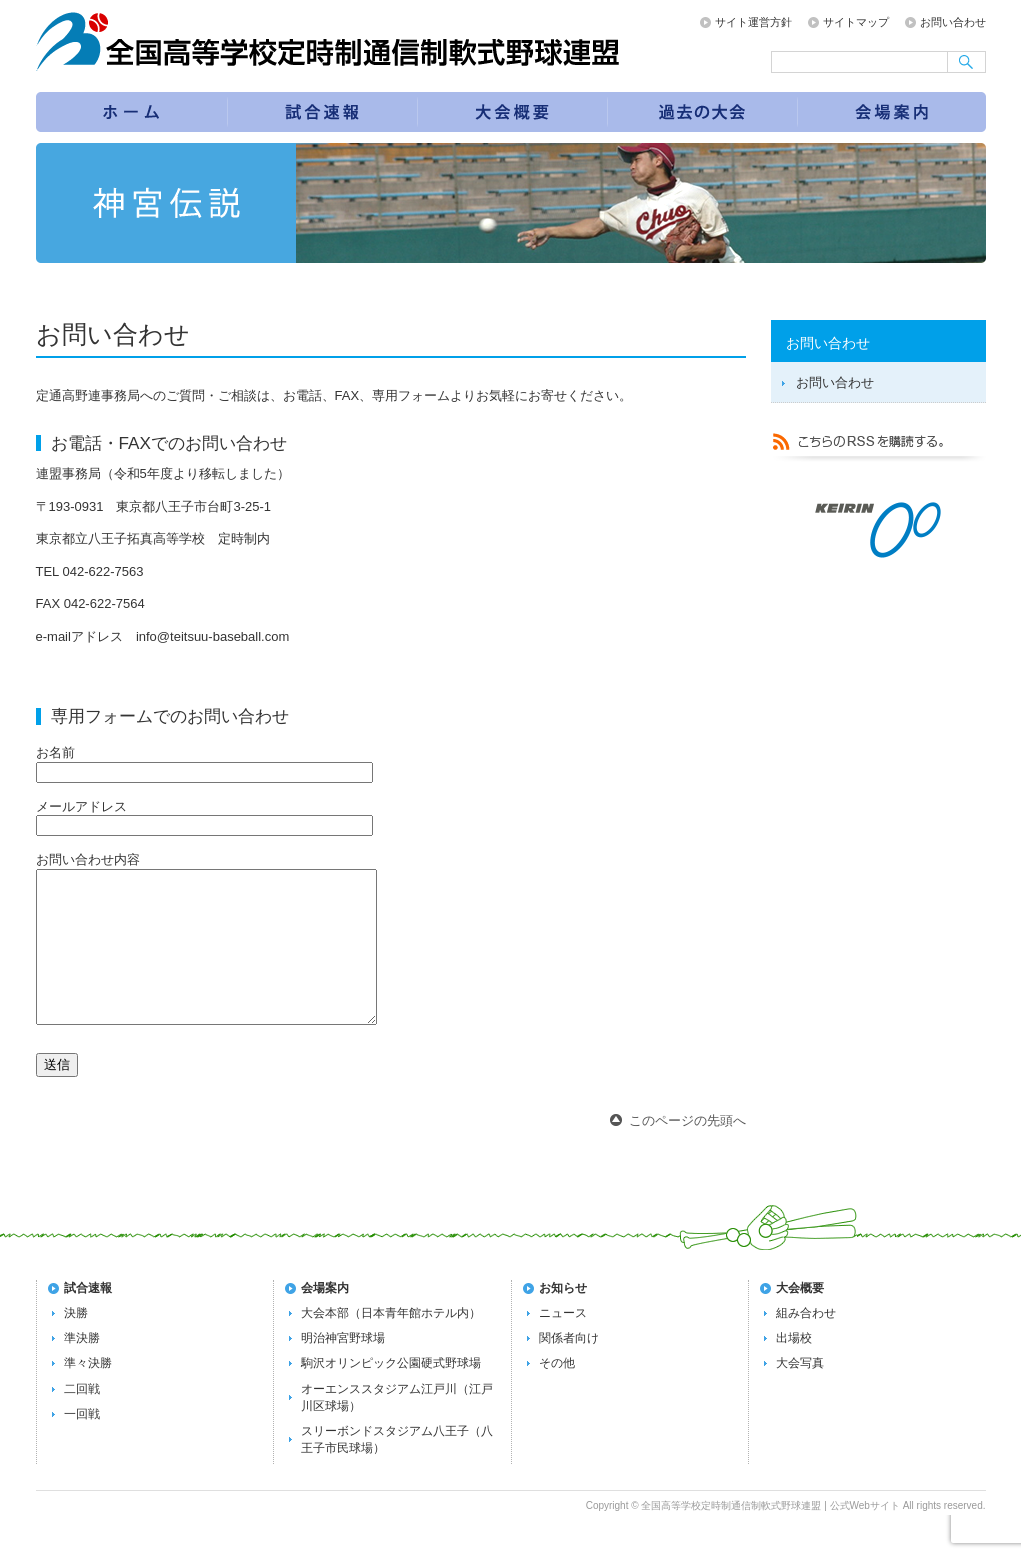 The image size is (1021, 1557). What do you see at coordinates (343, 1368) in the screenshot?
I see `明治神宮野球場` at bounding box center [343, 1368].